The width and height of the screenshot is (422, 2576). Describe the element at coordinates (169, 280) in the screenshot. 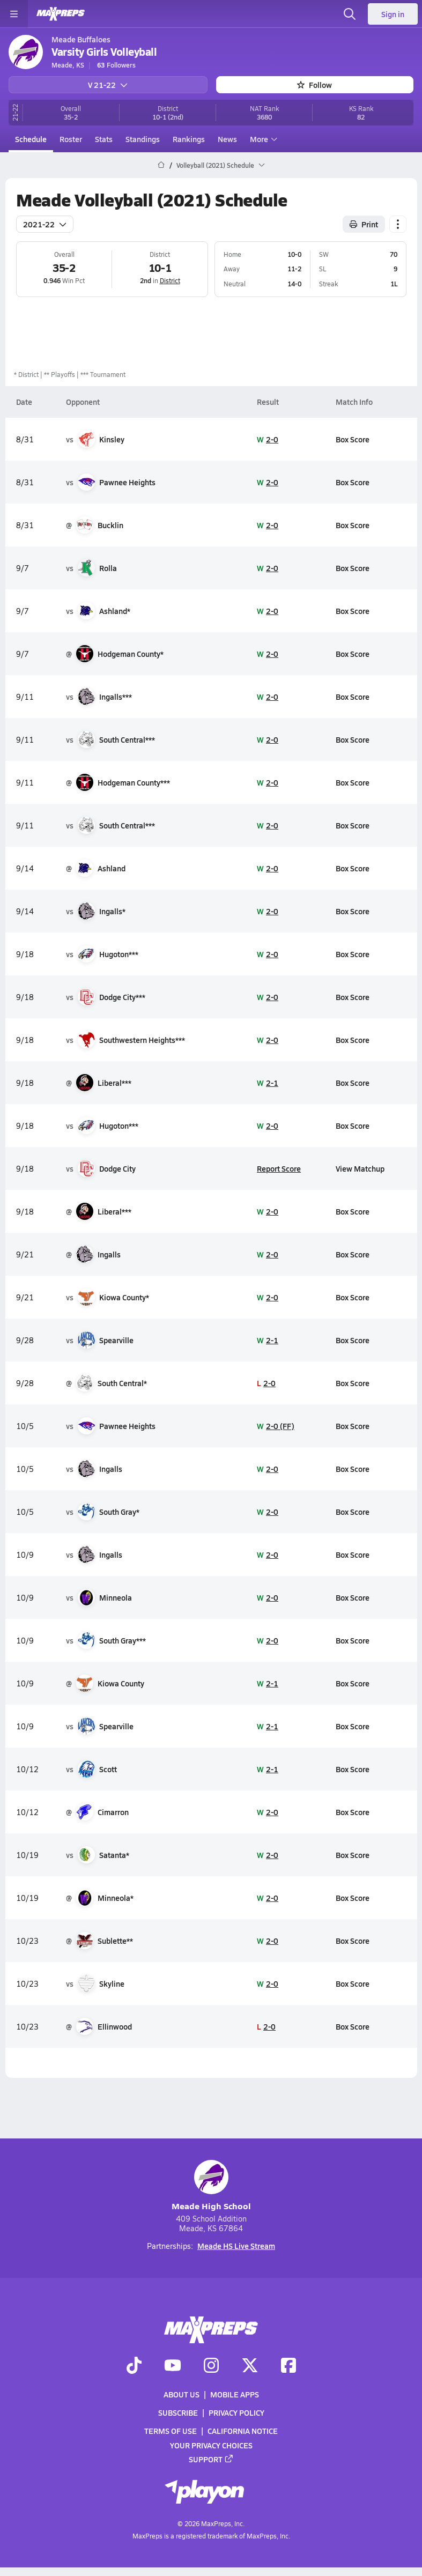

I see `District` at that location.